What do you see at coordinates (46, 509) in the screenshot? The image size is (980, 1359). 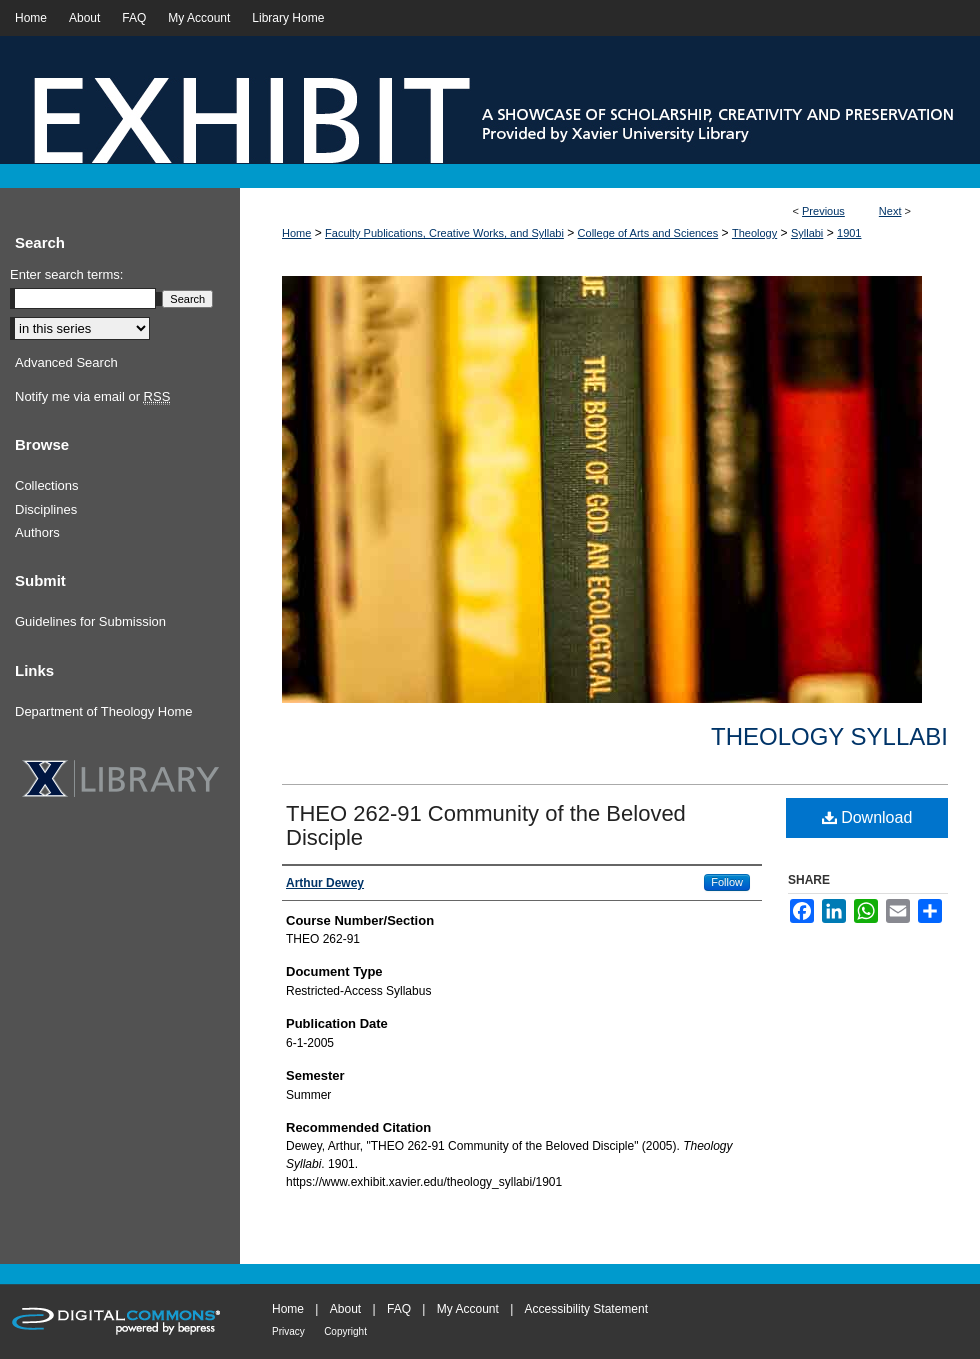 I see `Disciplines` at bounding box center [46, 509].